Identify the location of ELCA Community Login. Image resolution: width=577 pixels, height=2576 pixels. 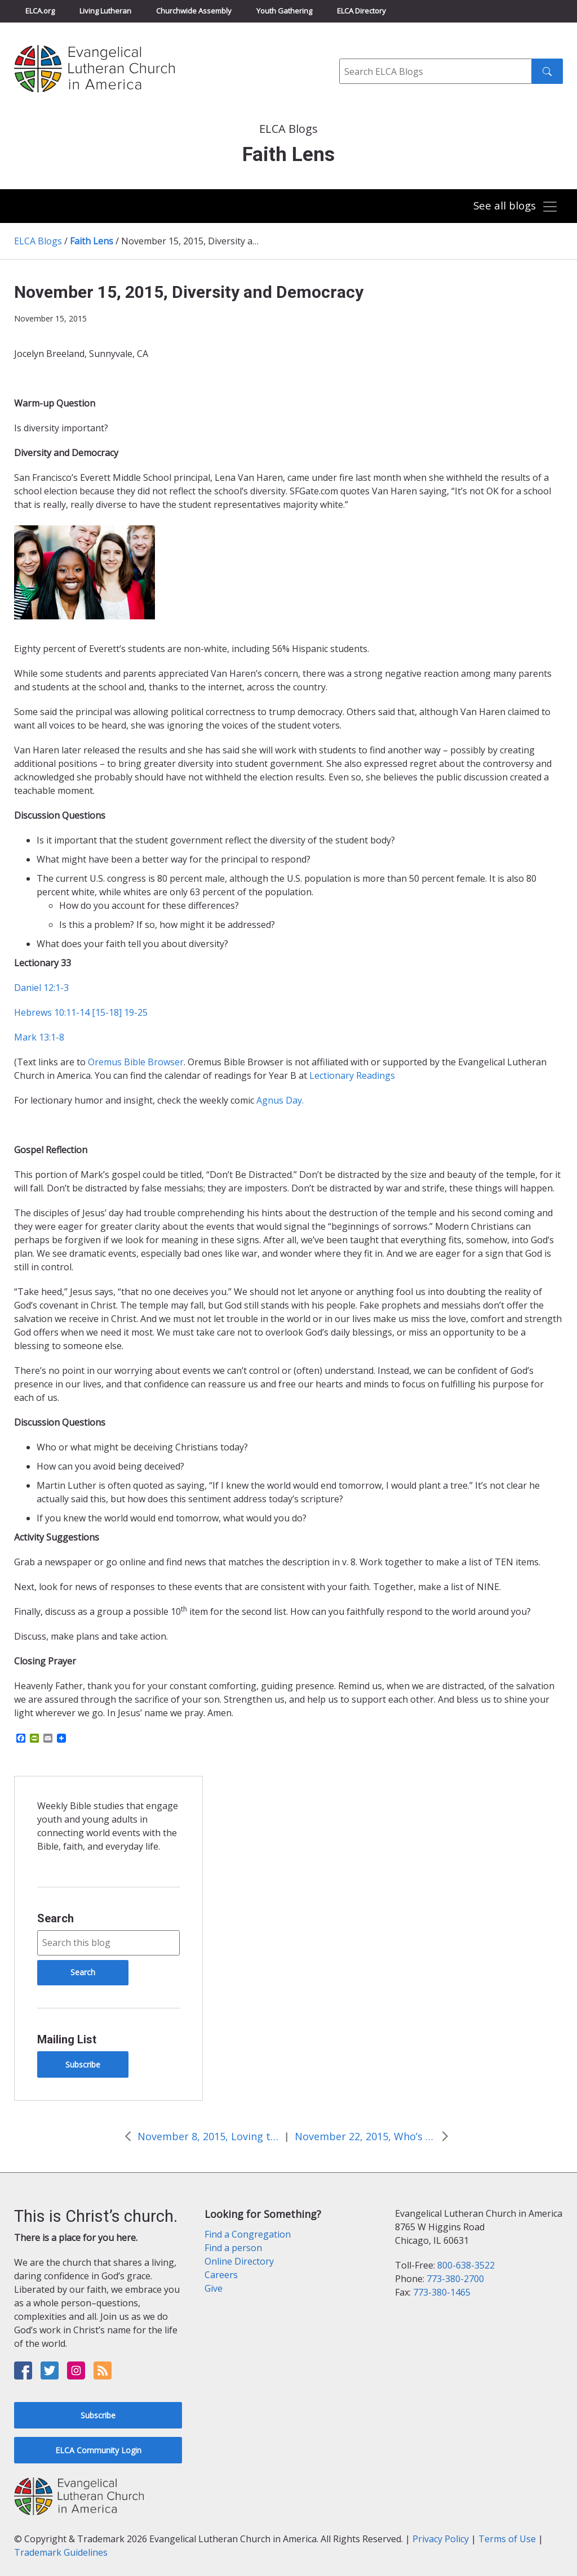
(98, 2450).